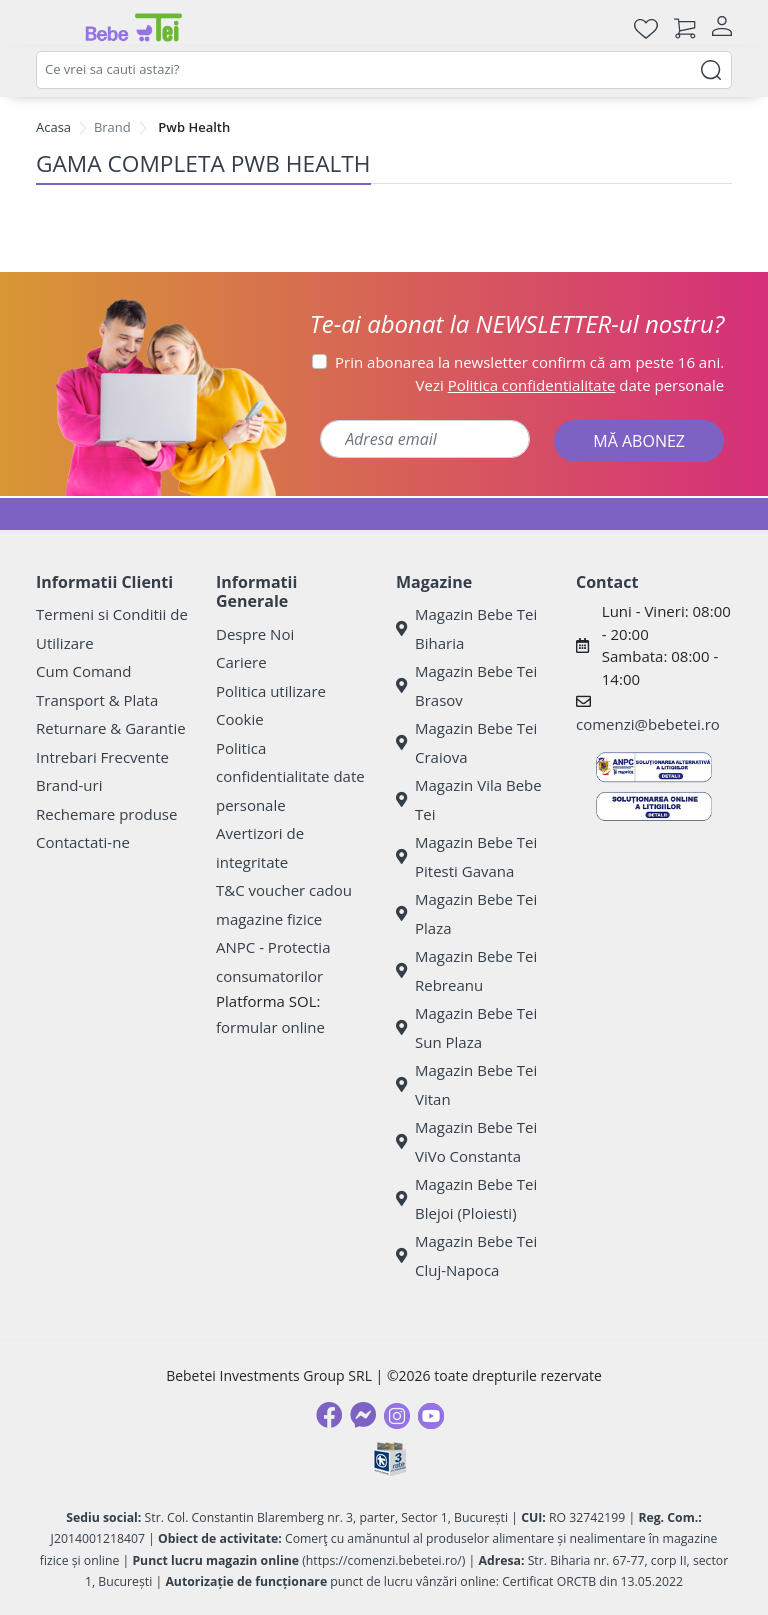  What do you see at coordinates (466, 1141) in the screenshot?
I see `Magazin Bebe Tei ViVo Constanta` at bounding box center [466, 1141].